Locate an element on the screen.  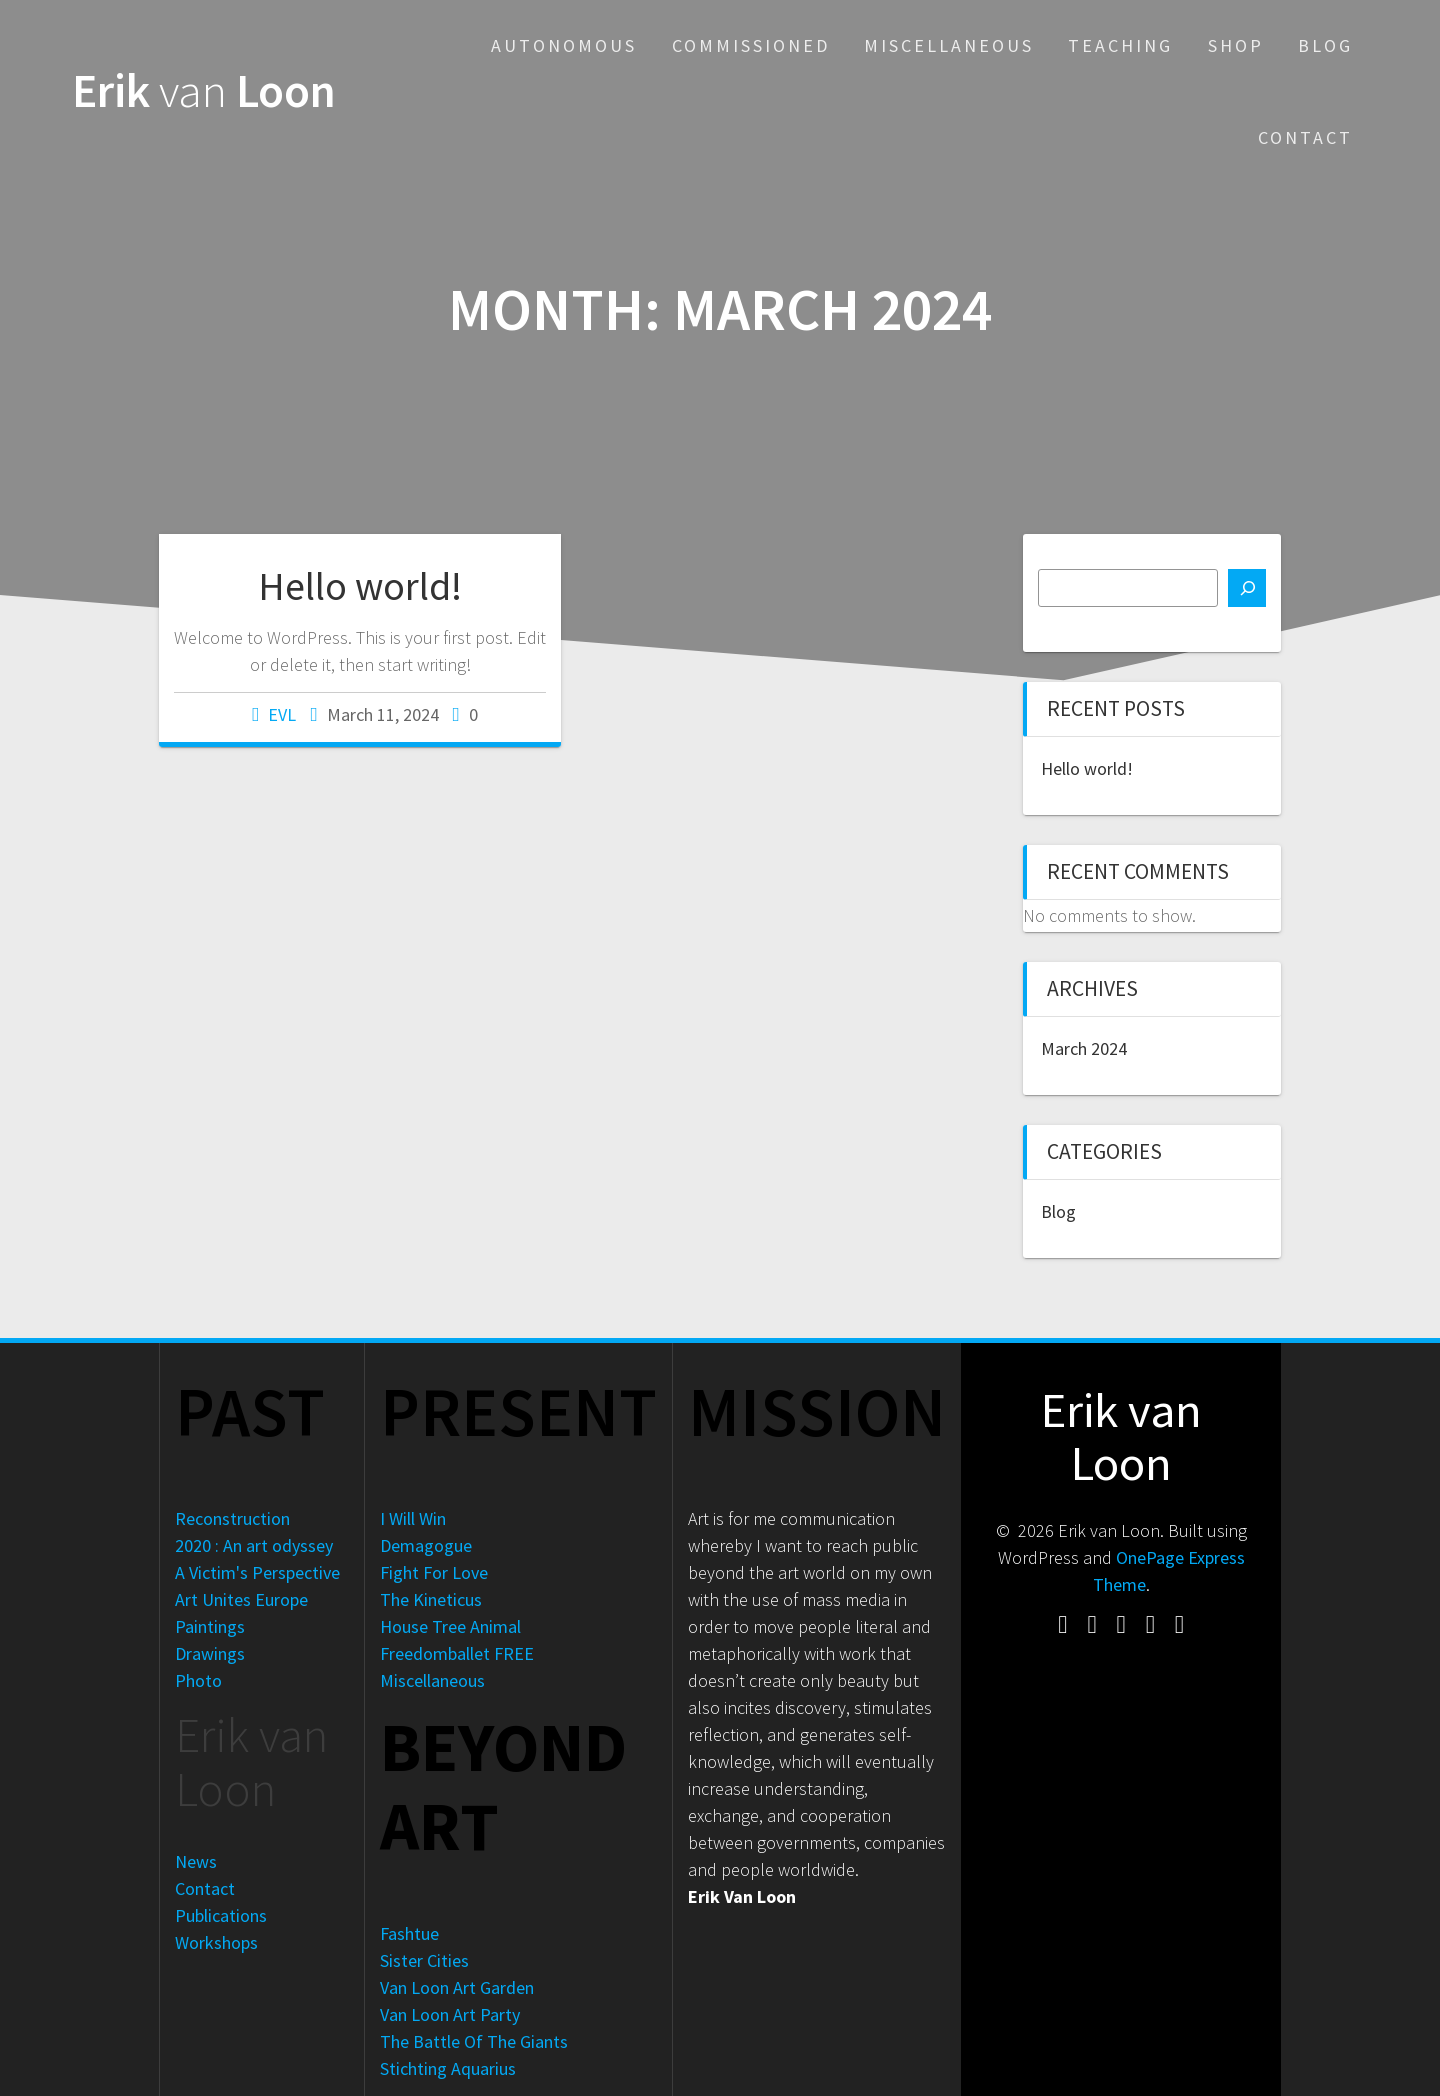
Fashtue is located at coordinates (409, 1933).